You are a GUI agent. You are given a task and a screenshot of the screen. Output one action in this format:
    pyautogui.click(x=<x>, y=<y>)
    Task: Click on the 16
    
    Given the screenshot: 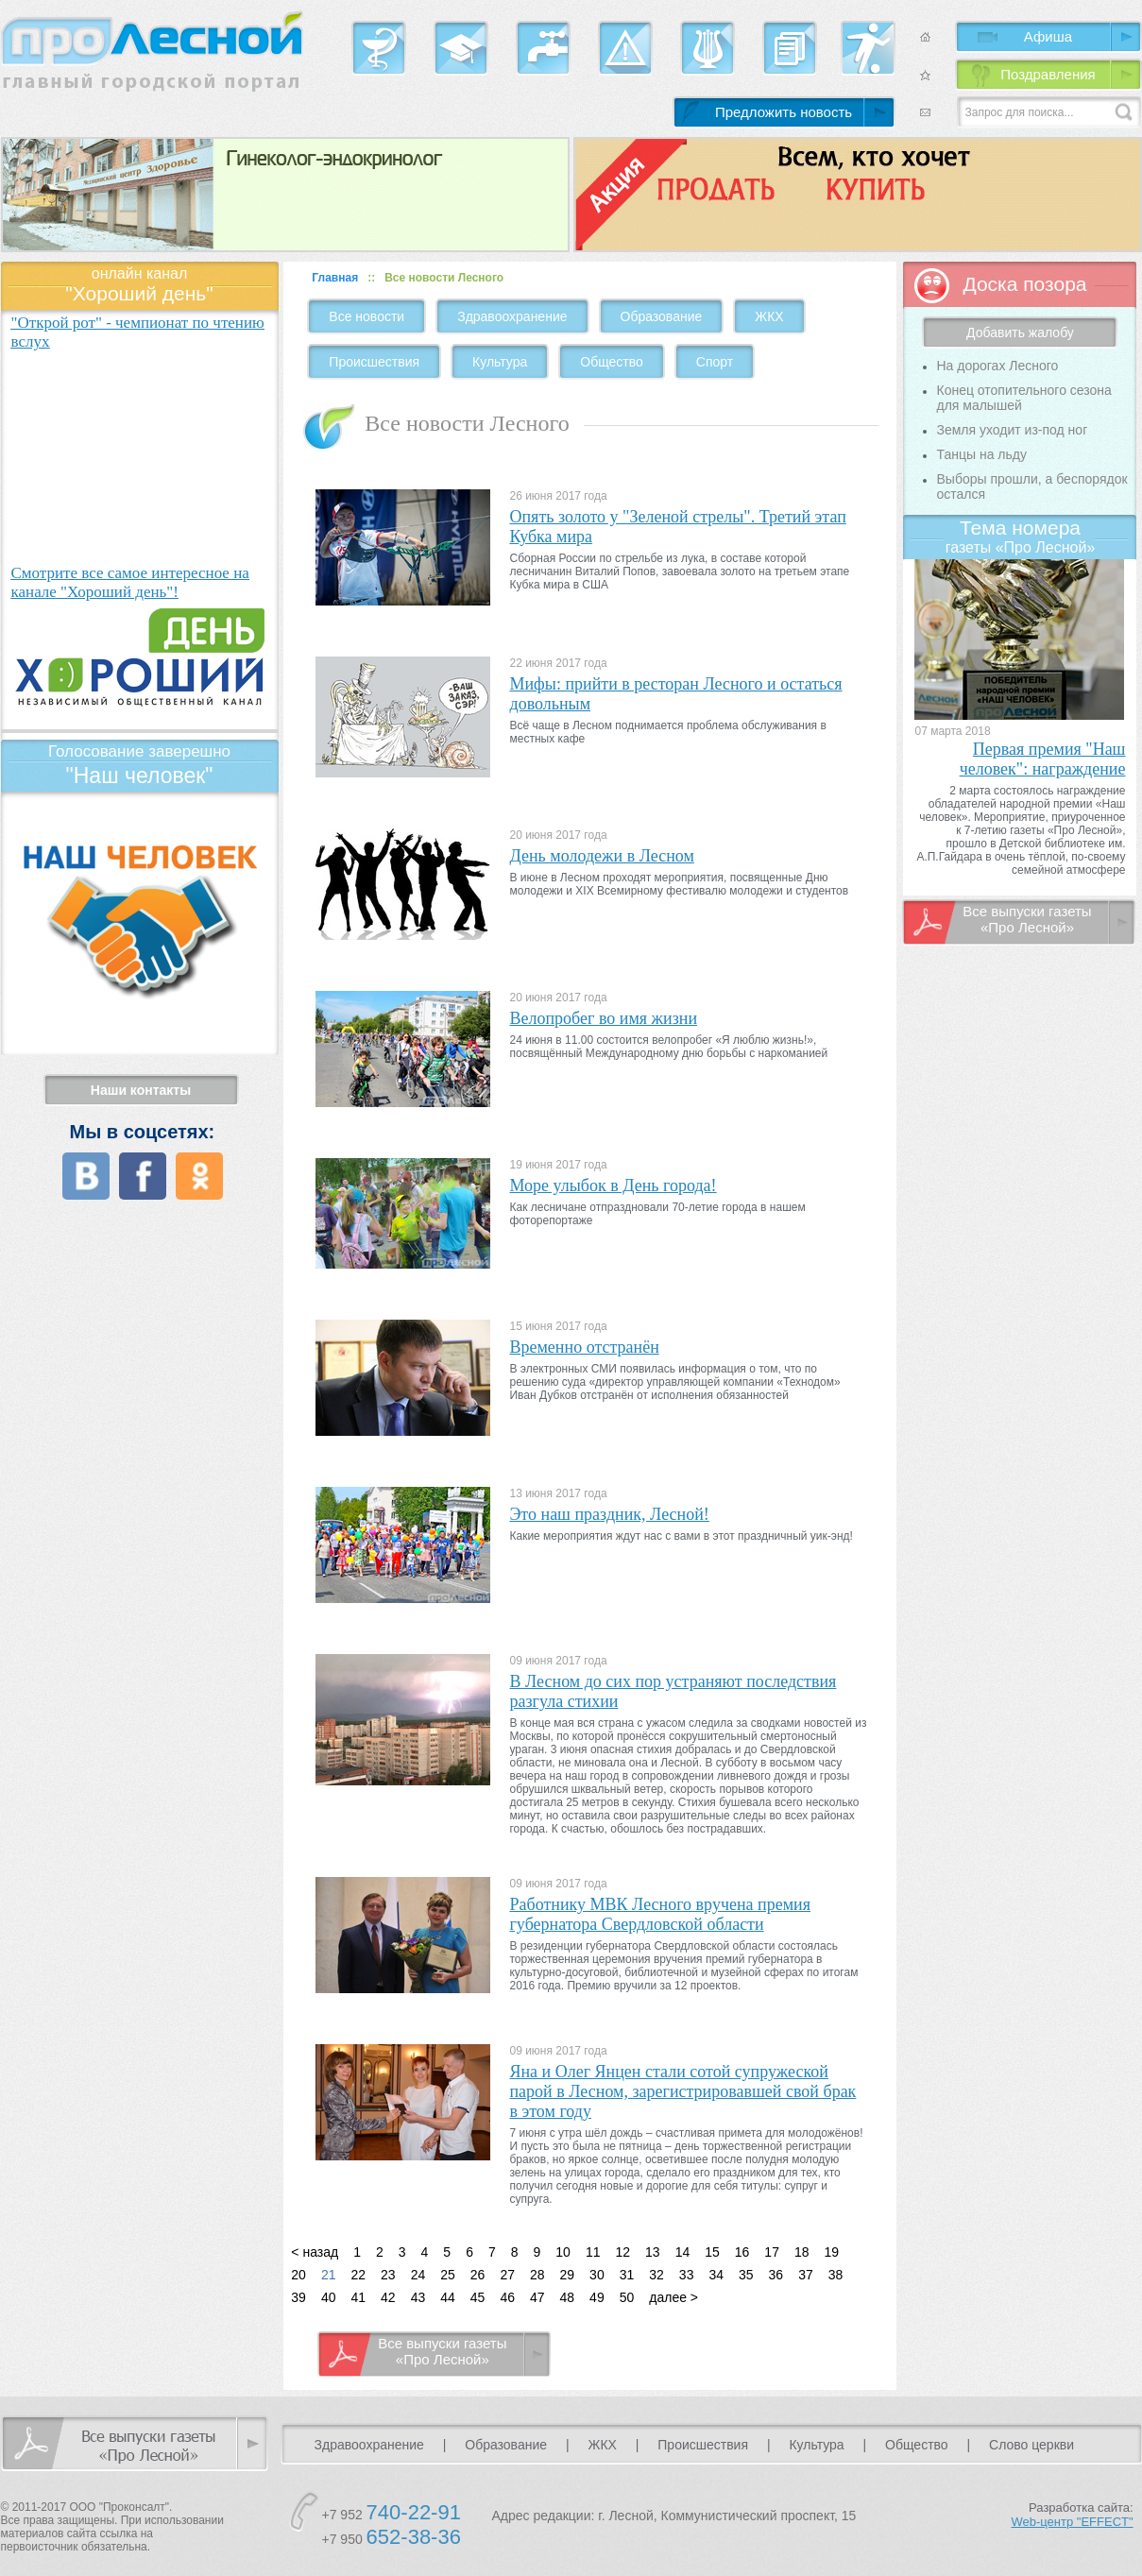 What is the action you would take?
    pyautogui.click(x=742, y=2252)
    